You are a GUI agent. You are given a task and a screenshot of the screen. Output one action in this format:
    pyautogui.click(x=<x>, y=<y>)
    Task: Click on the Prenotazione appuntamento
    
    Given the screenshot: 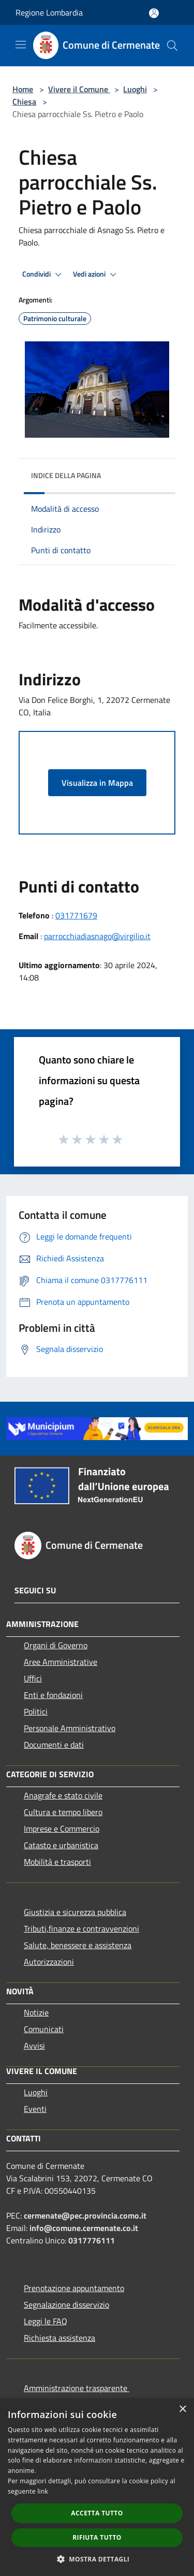 What is the action you would take?
    pyautogui.click(x=74, y=2288)
    